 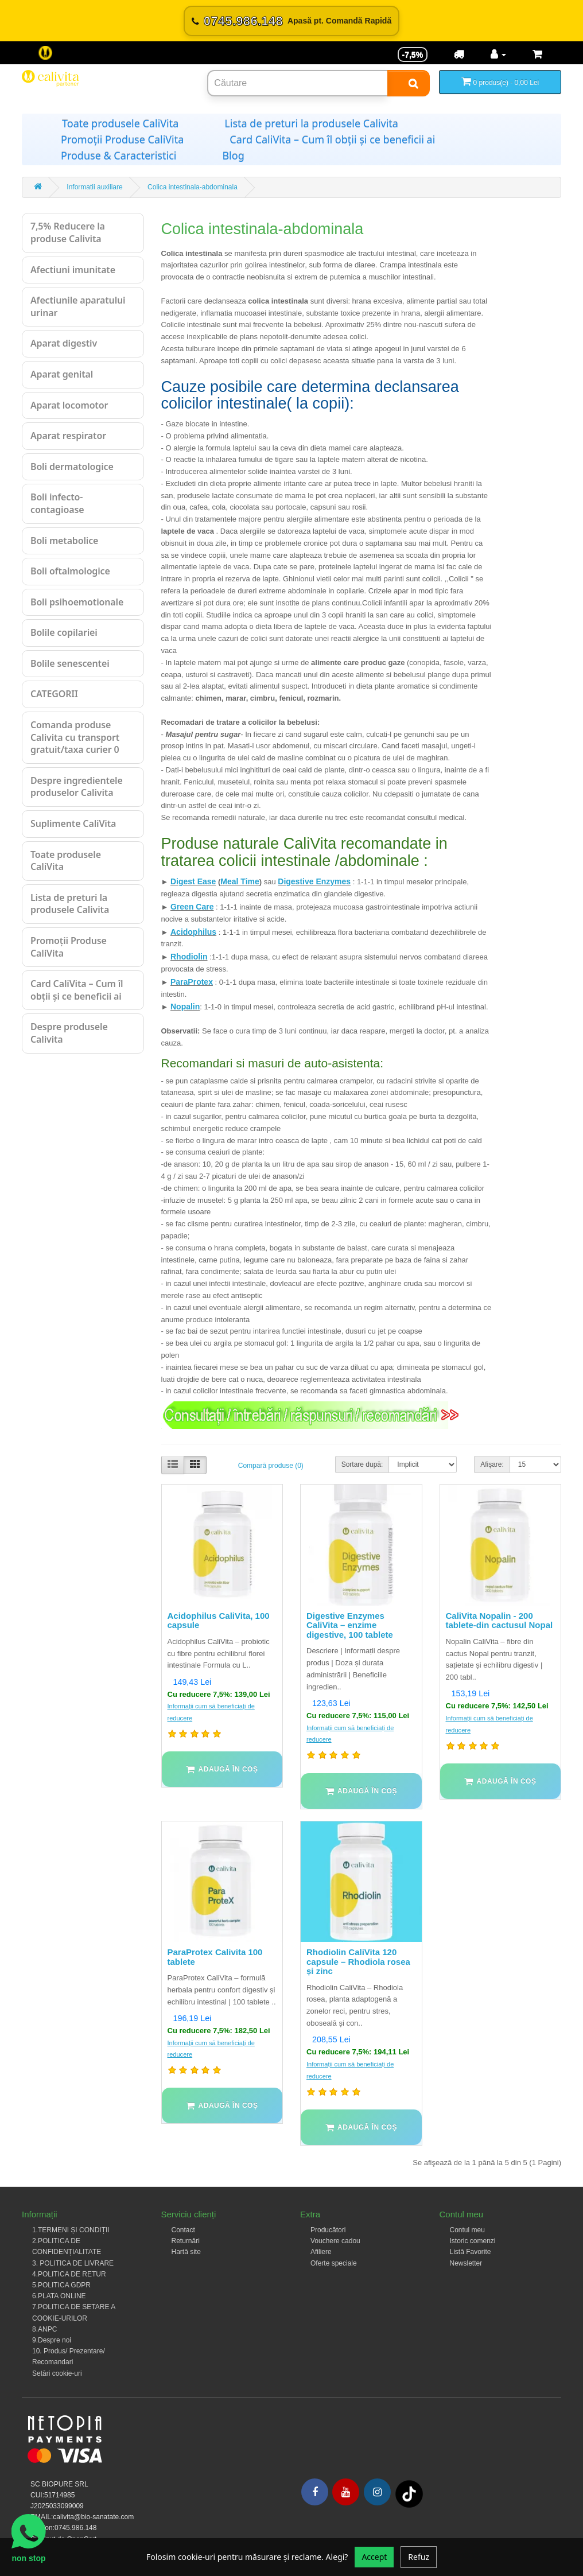 I want to click on 5.POLITICA GDPR, so click(x=61, y=2285).